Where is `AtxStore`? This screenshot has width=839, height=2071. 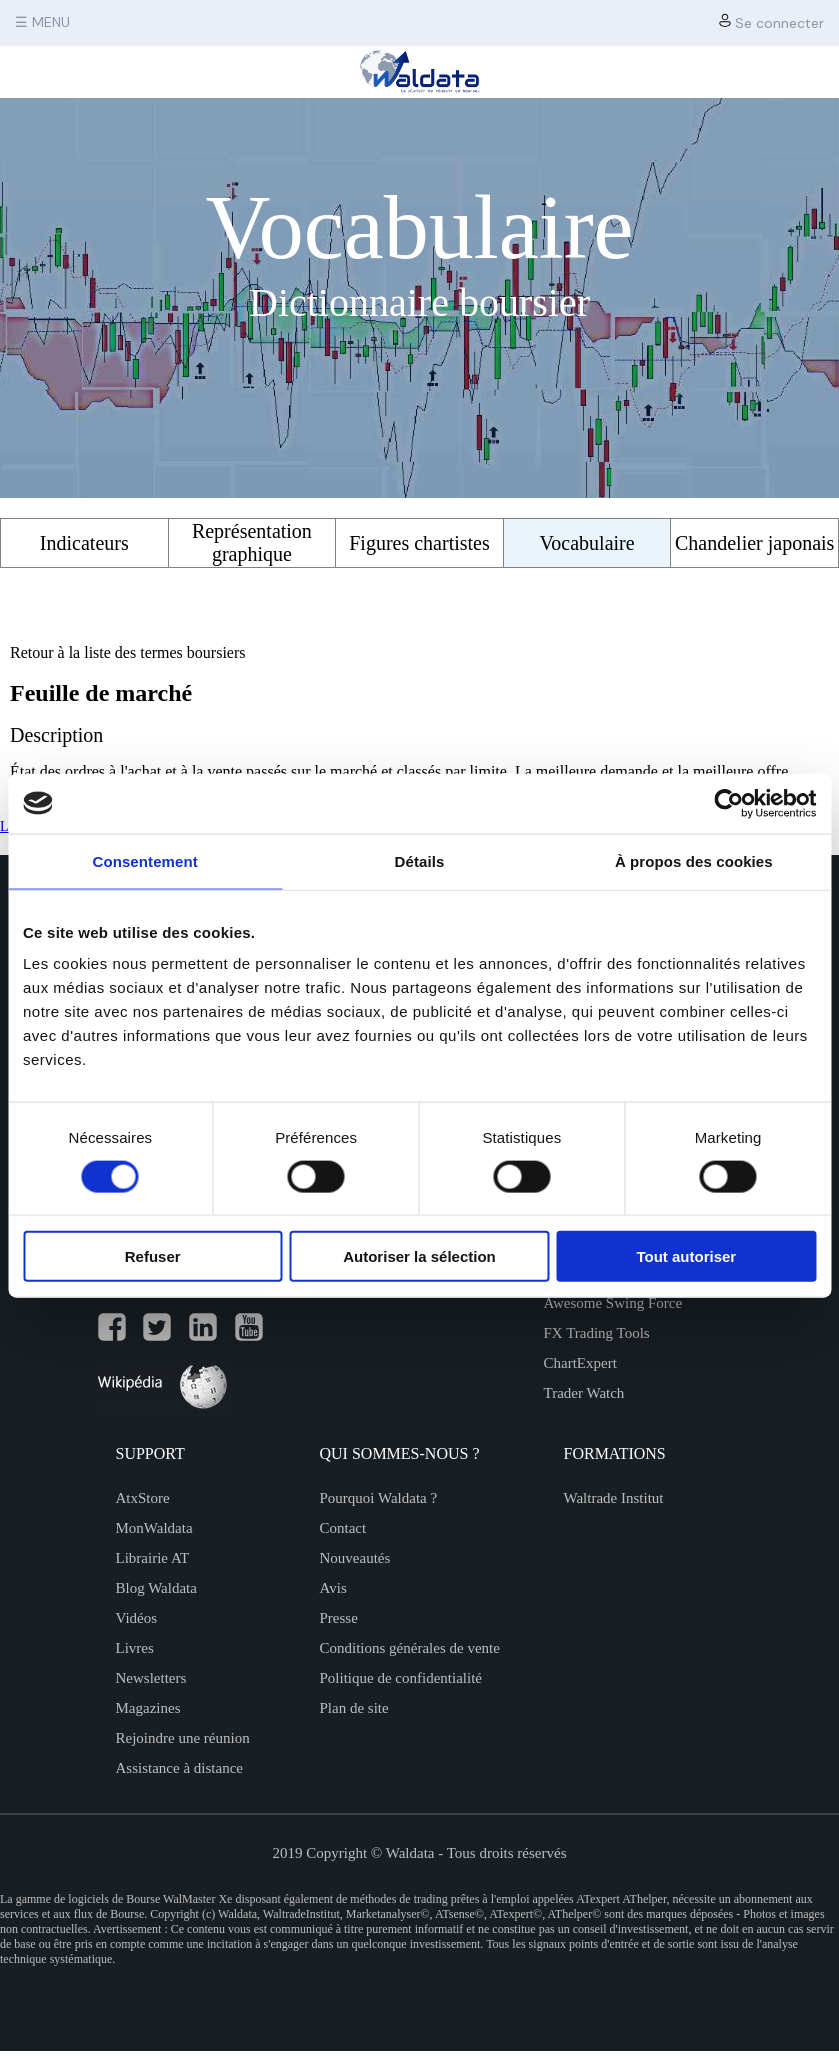
AtxStore is located at coordinates (143, 1498).